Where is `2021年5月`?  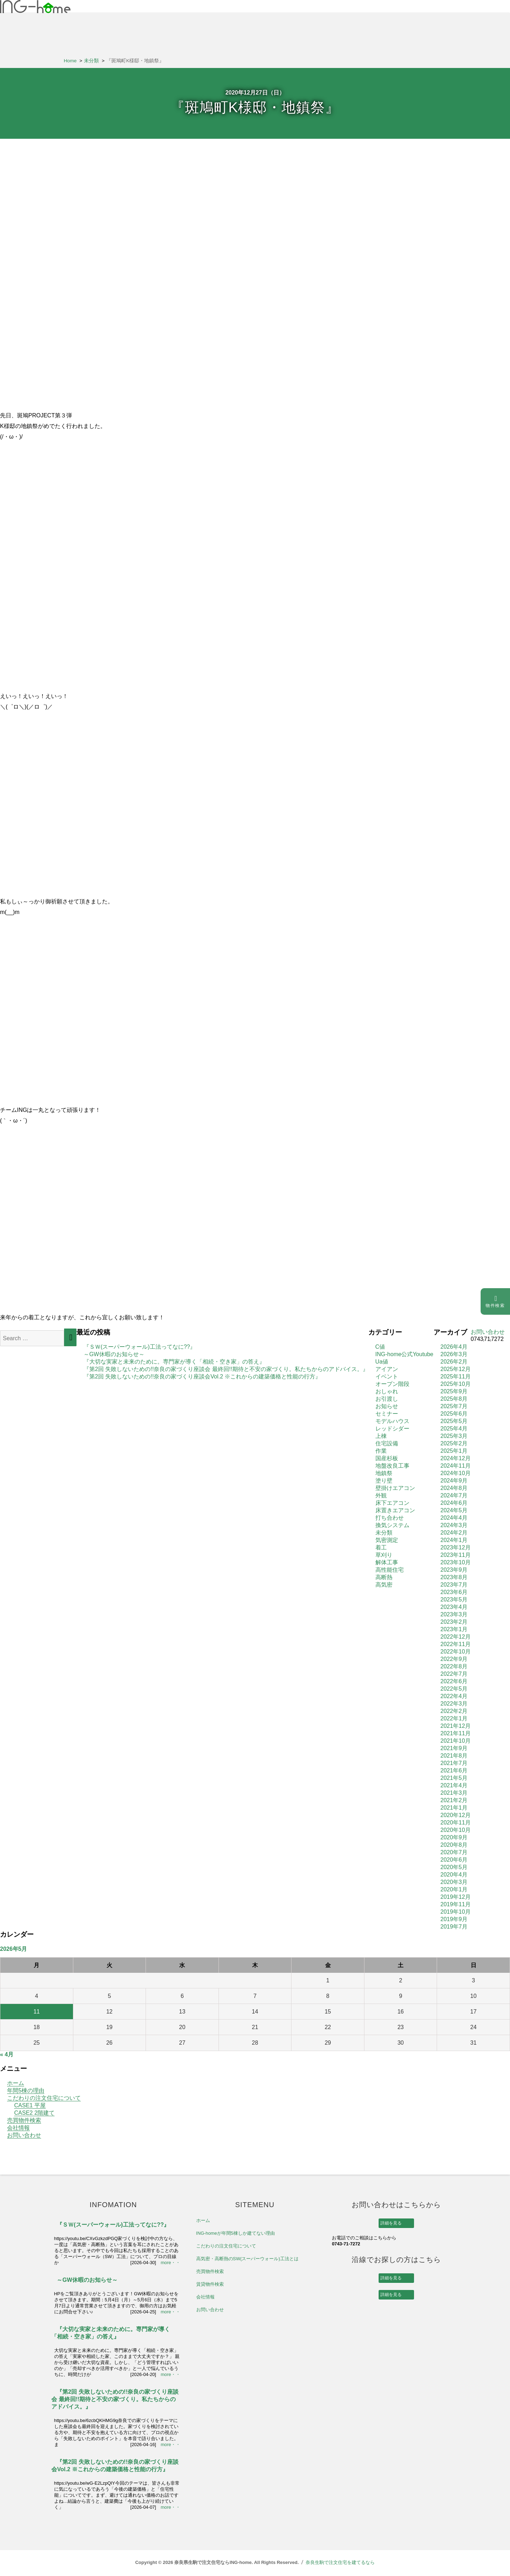
2021年5月 is located at coordinates (454, 1778).